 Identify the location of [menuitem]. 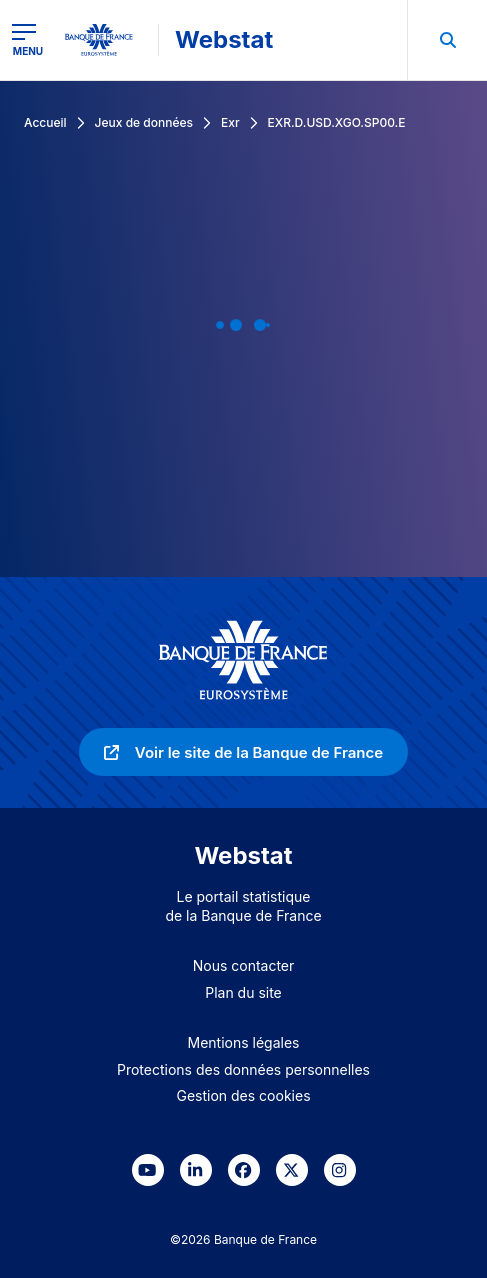
(447, 40).